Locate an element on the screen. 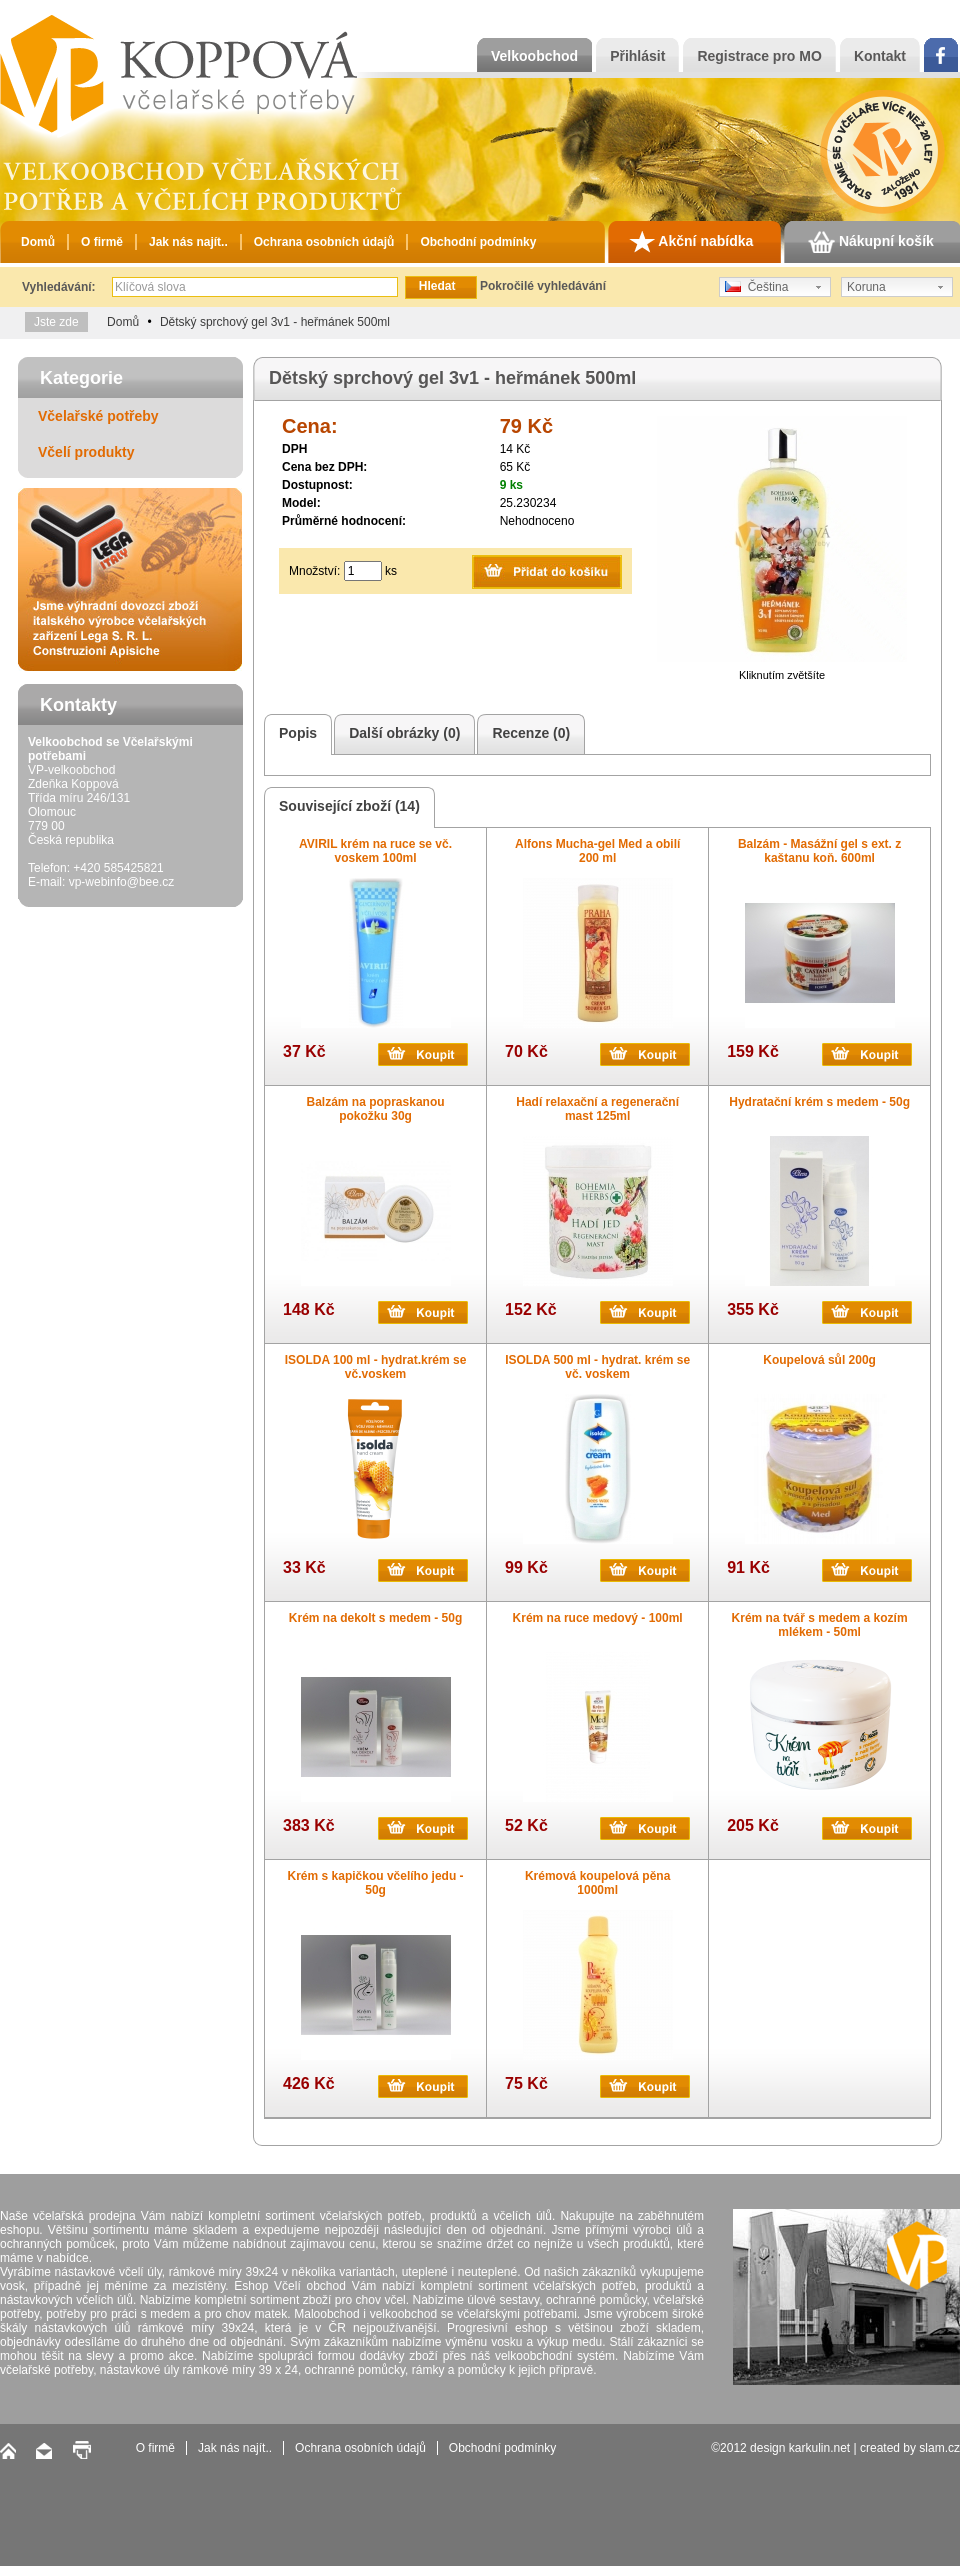  Související zboží (14) is located at coordinates (346, 807).